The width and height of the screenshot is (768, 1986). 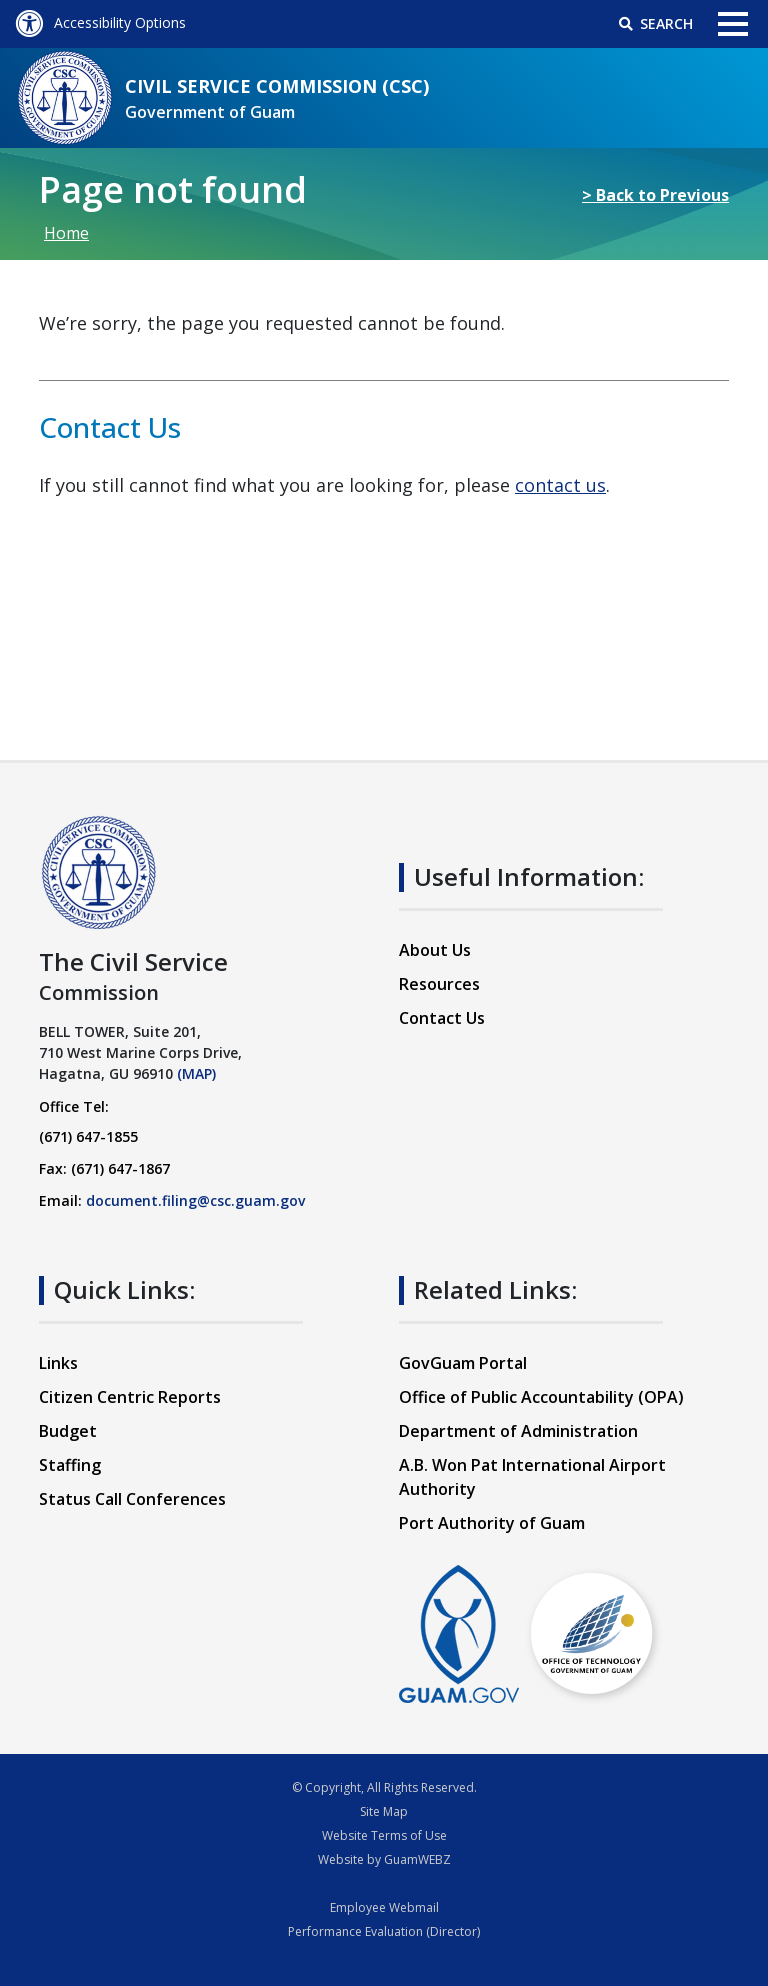 I want to click on (671) 647-1855, so click(x=88, y=1136).